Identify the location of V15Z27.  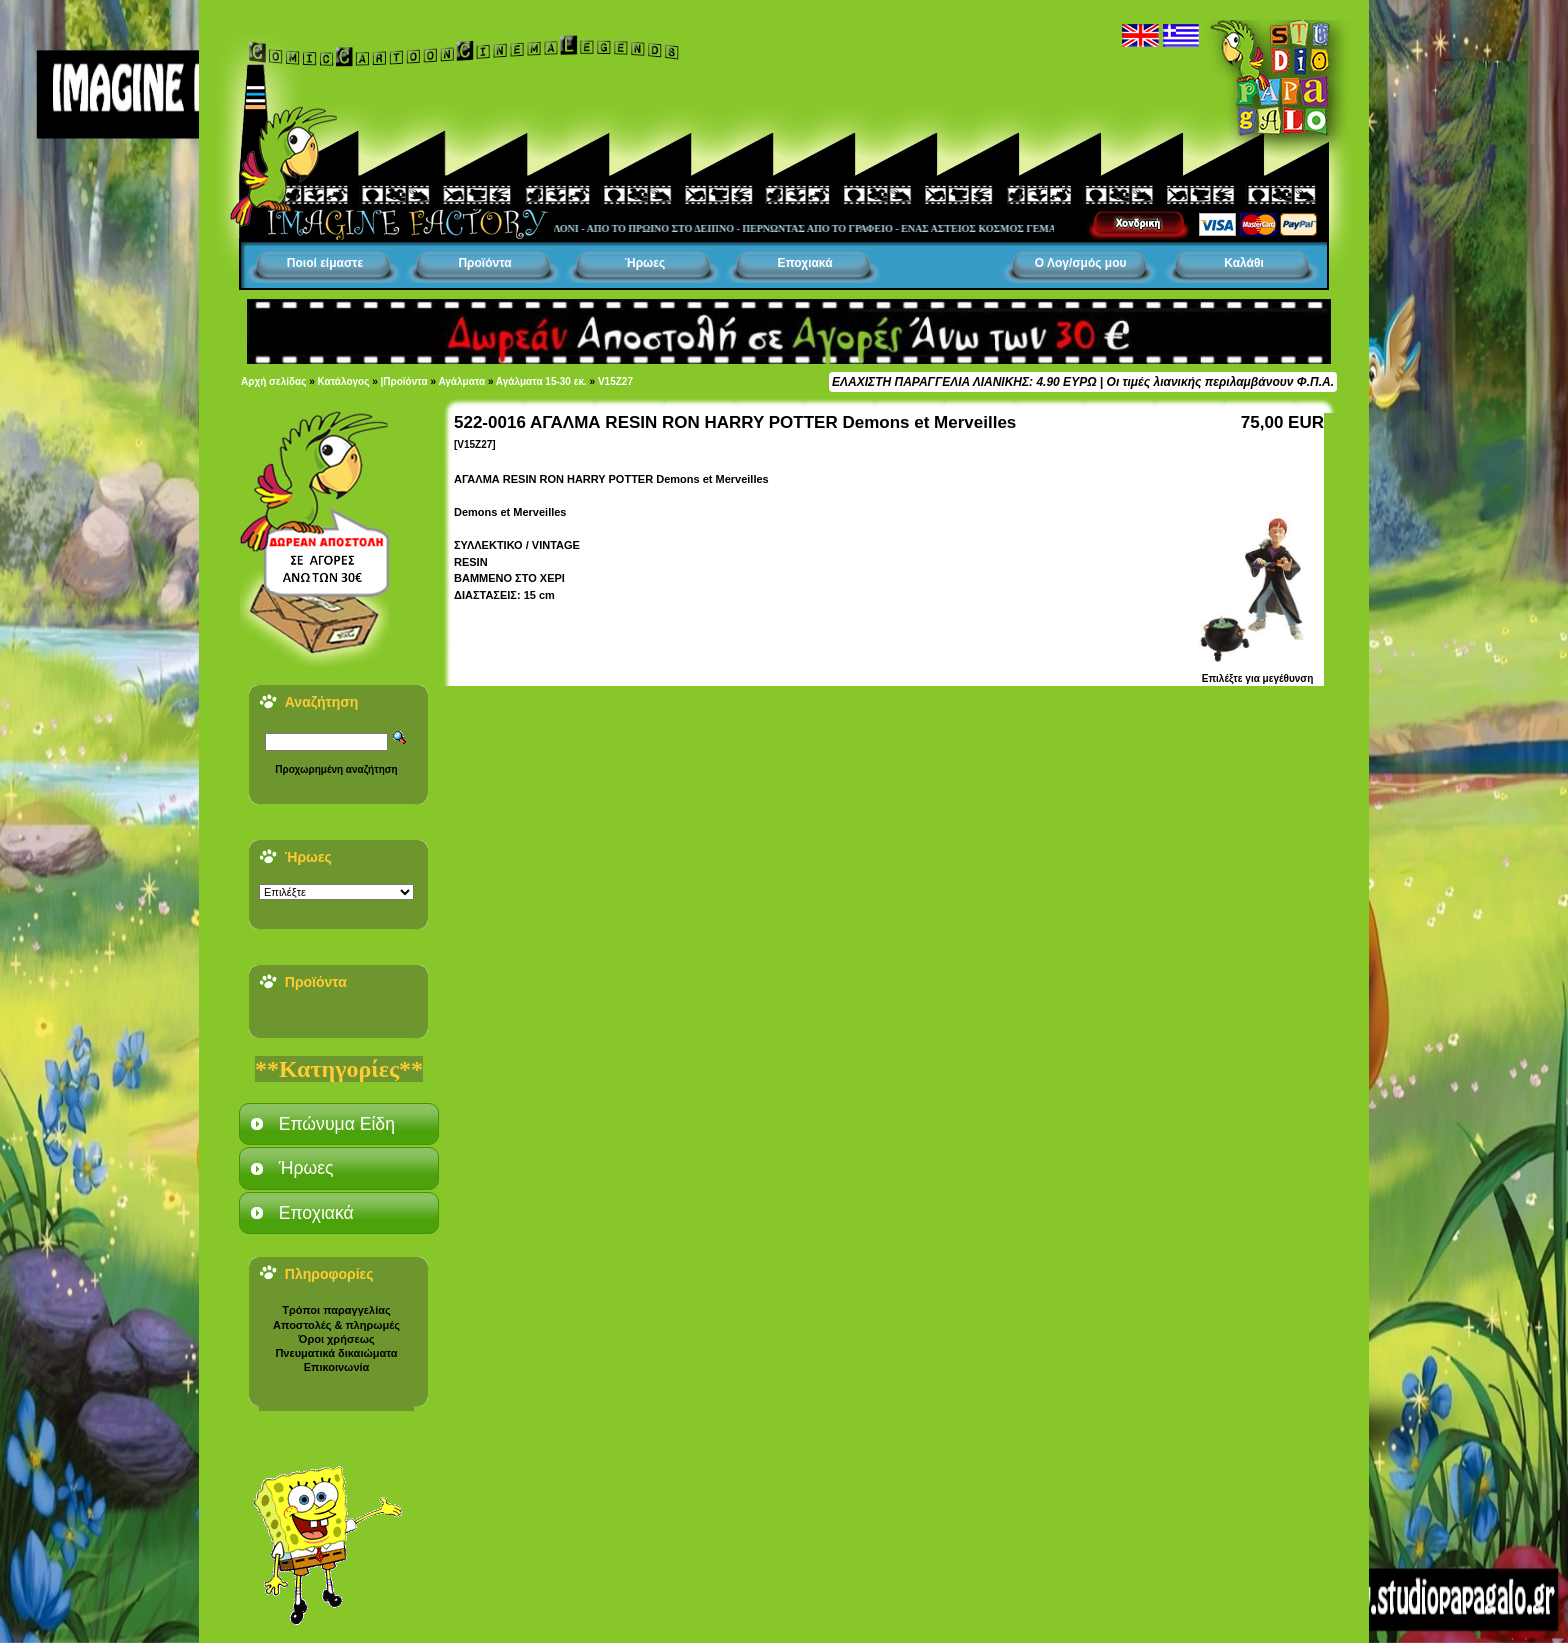
(615, 381).